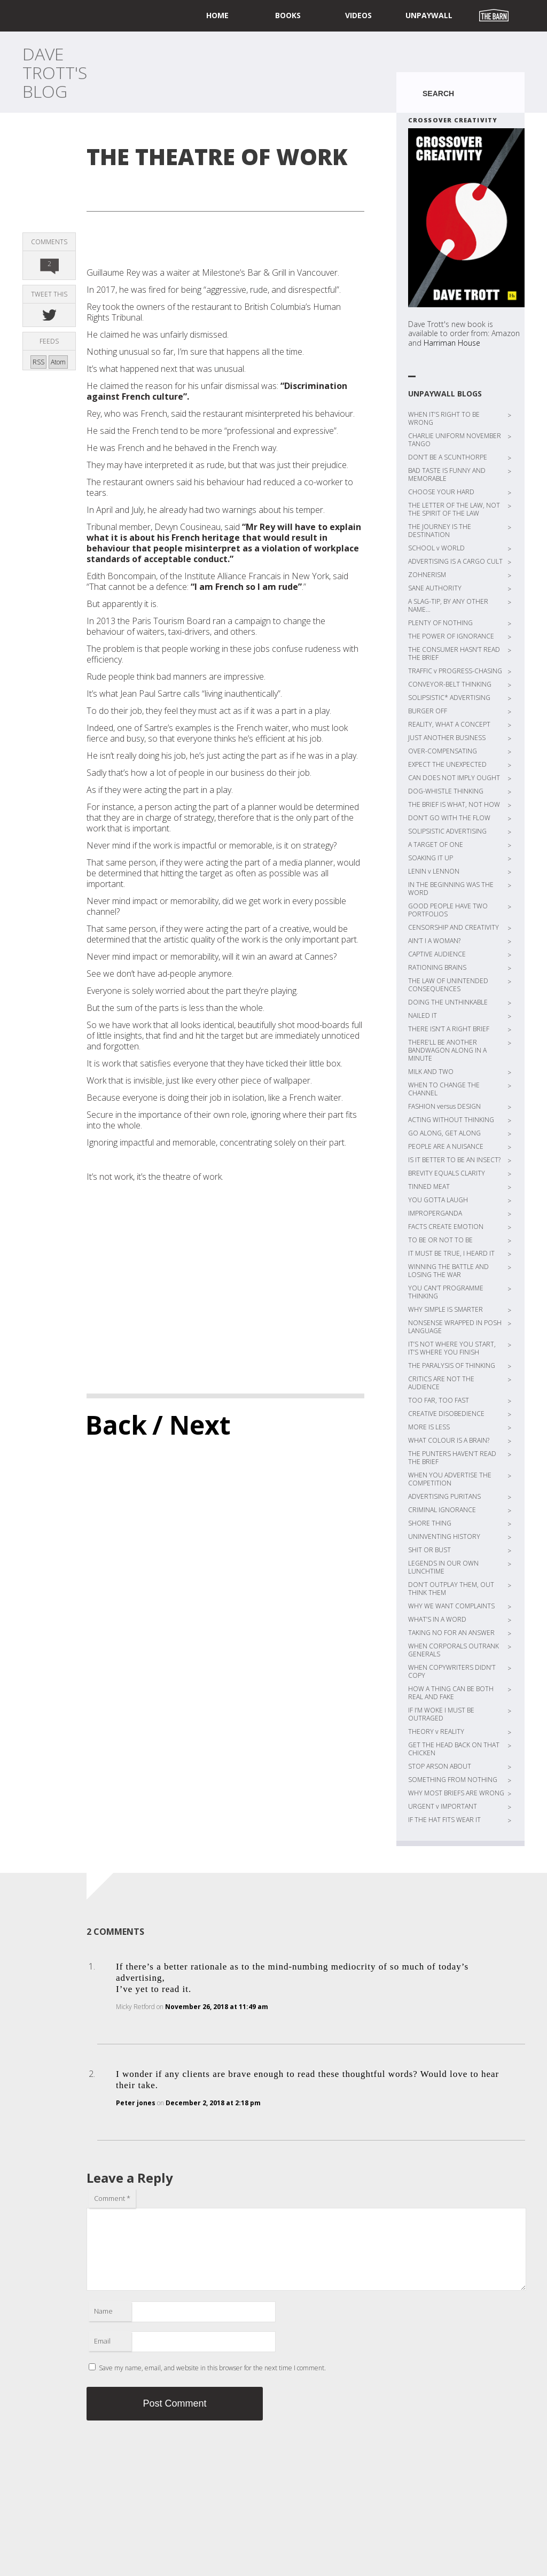 This screenshot has height=2576, width=547. What do you see at coordinates (440, 623) in the screenshot?
I see `PLENTY OF NOTHING` at bounding box center [440, 623].